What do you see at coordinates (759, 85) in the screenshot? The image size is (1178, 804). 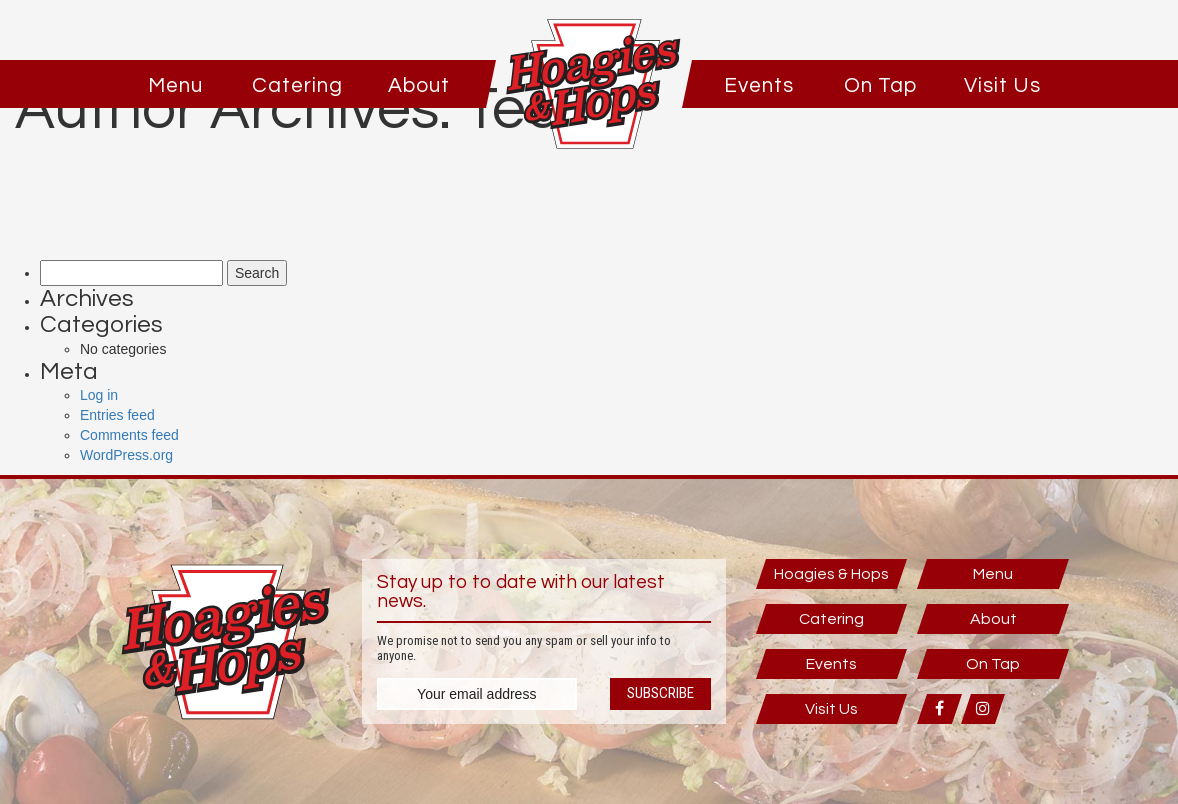 I see `Events` at bounding box center [759, 85].